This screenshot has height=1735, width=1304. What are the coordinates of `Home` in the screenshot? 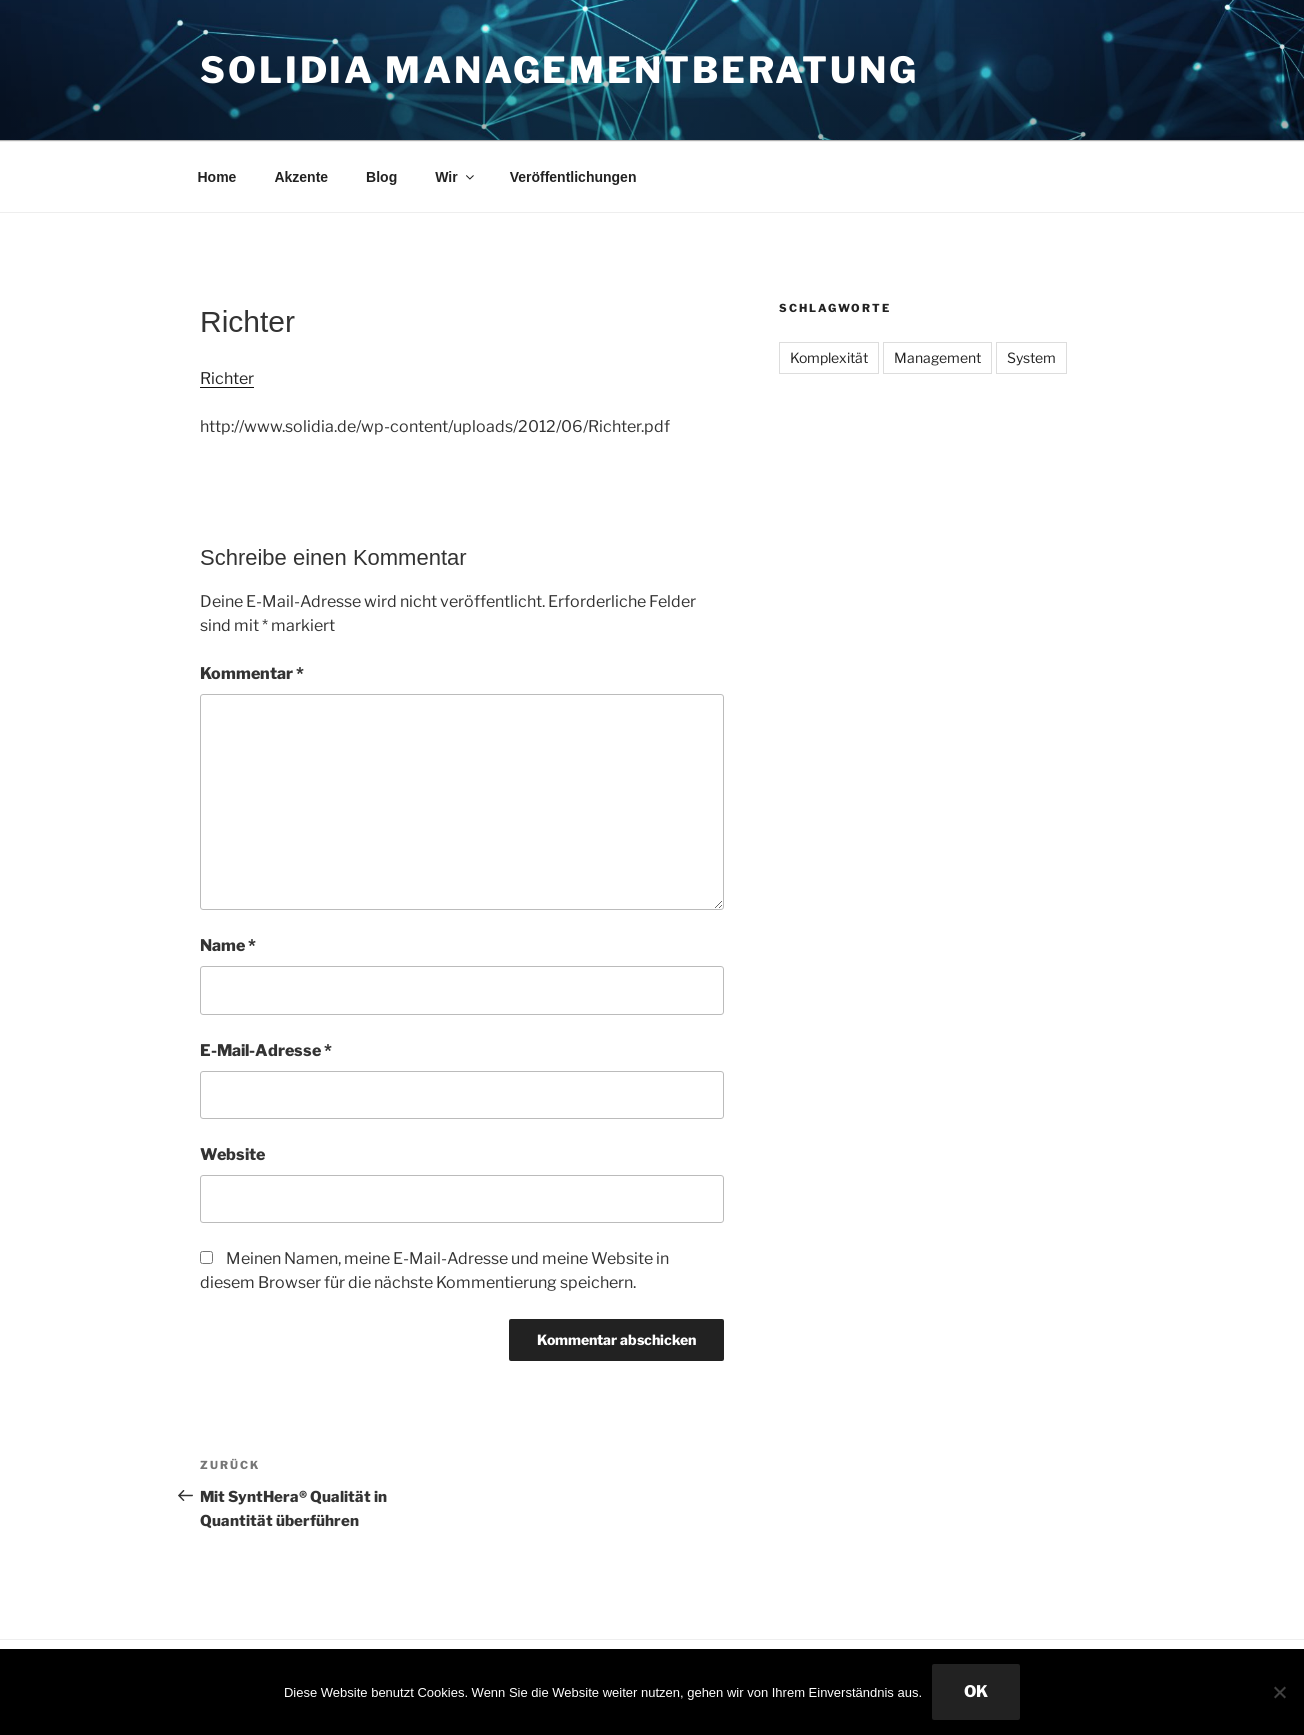 It's located at (217, 177).